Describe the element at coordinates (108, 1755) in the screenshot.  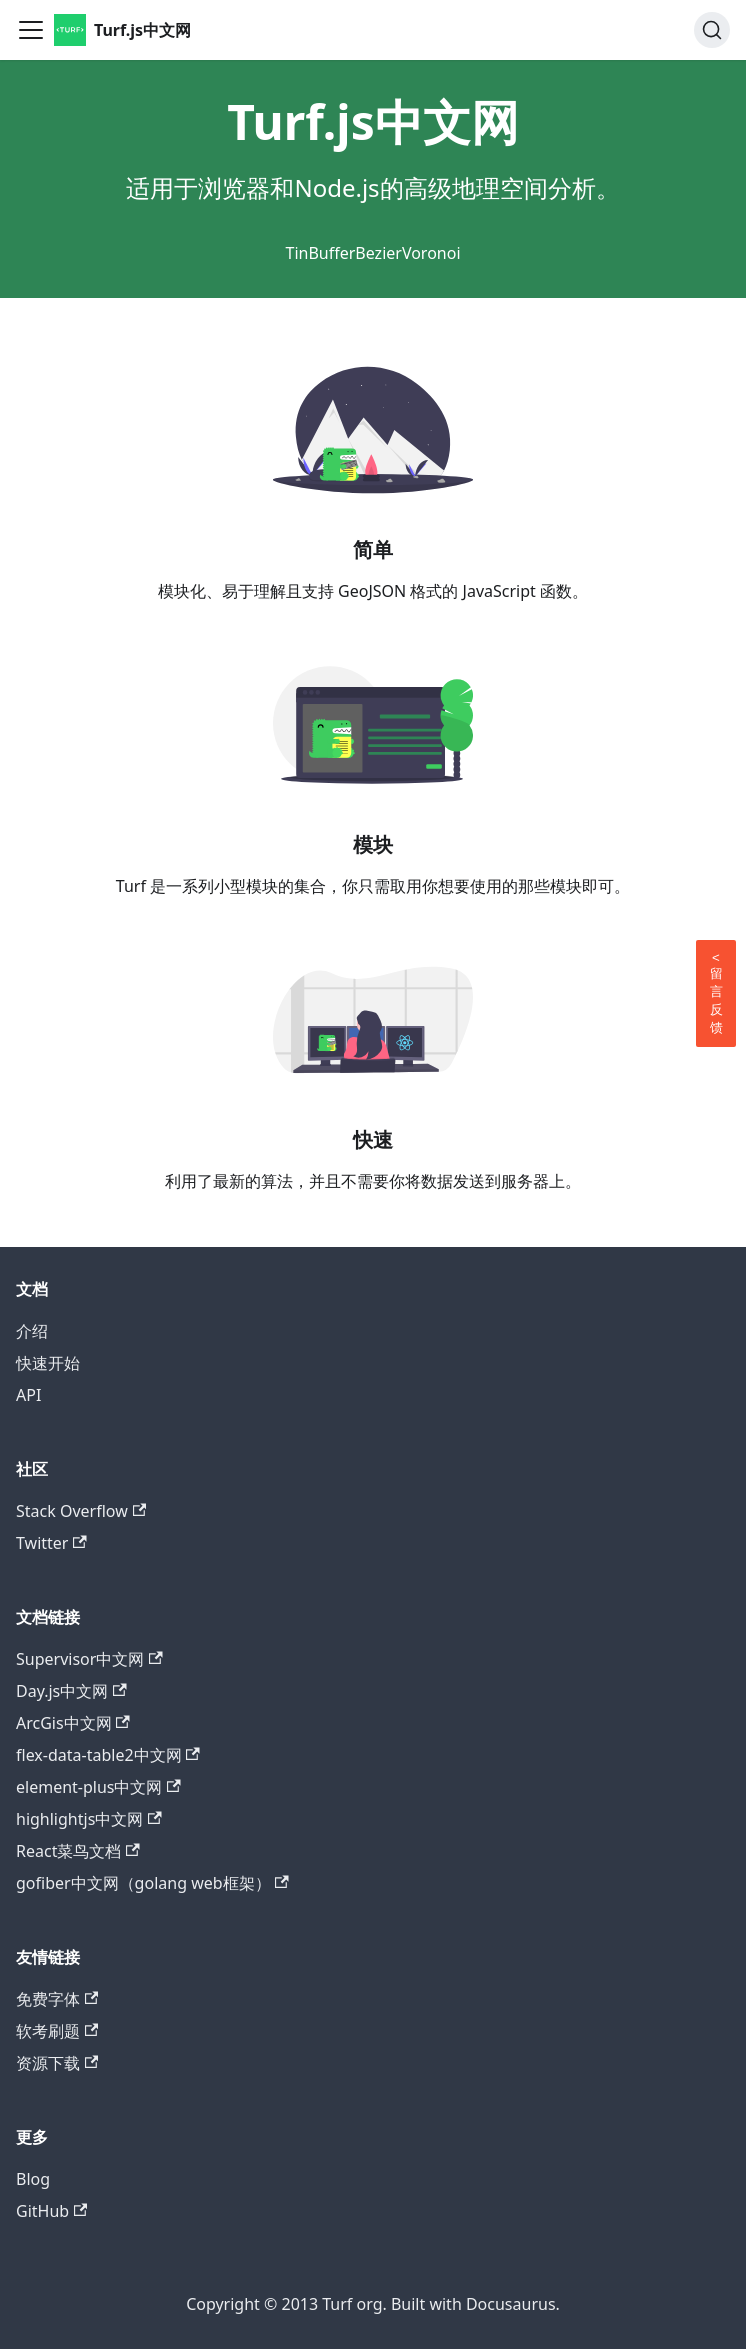
I see `flex-data-table2中文网` at that location.